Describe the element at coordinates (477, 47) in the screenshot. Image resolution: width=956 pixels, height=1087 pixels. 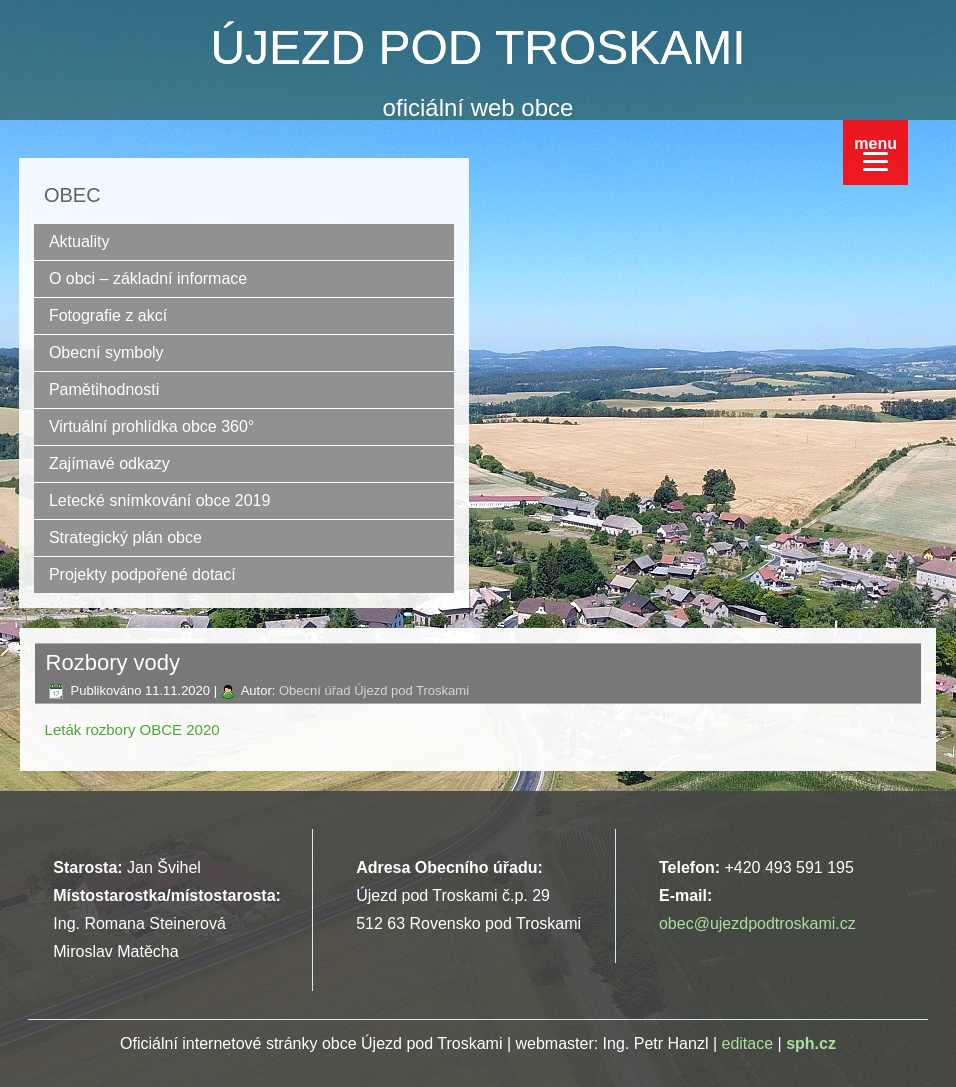
I see `ÚJEZD POD TROSKAMI` at that location.